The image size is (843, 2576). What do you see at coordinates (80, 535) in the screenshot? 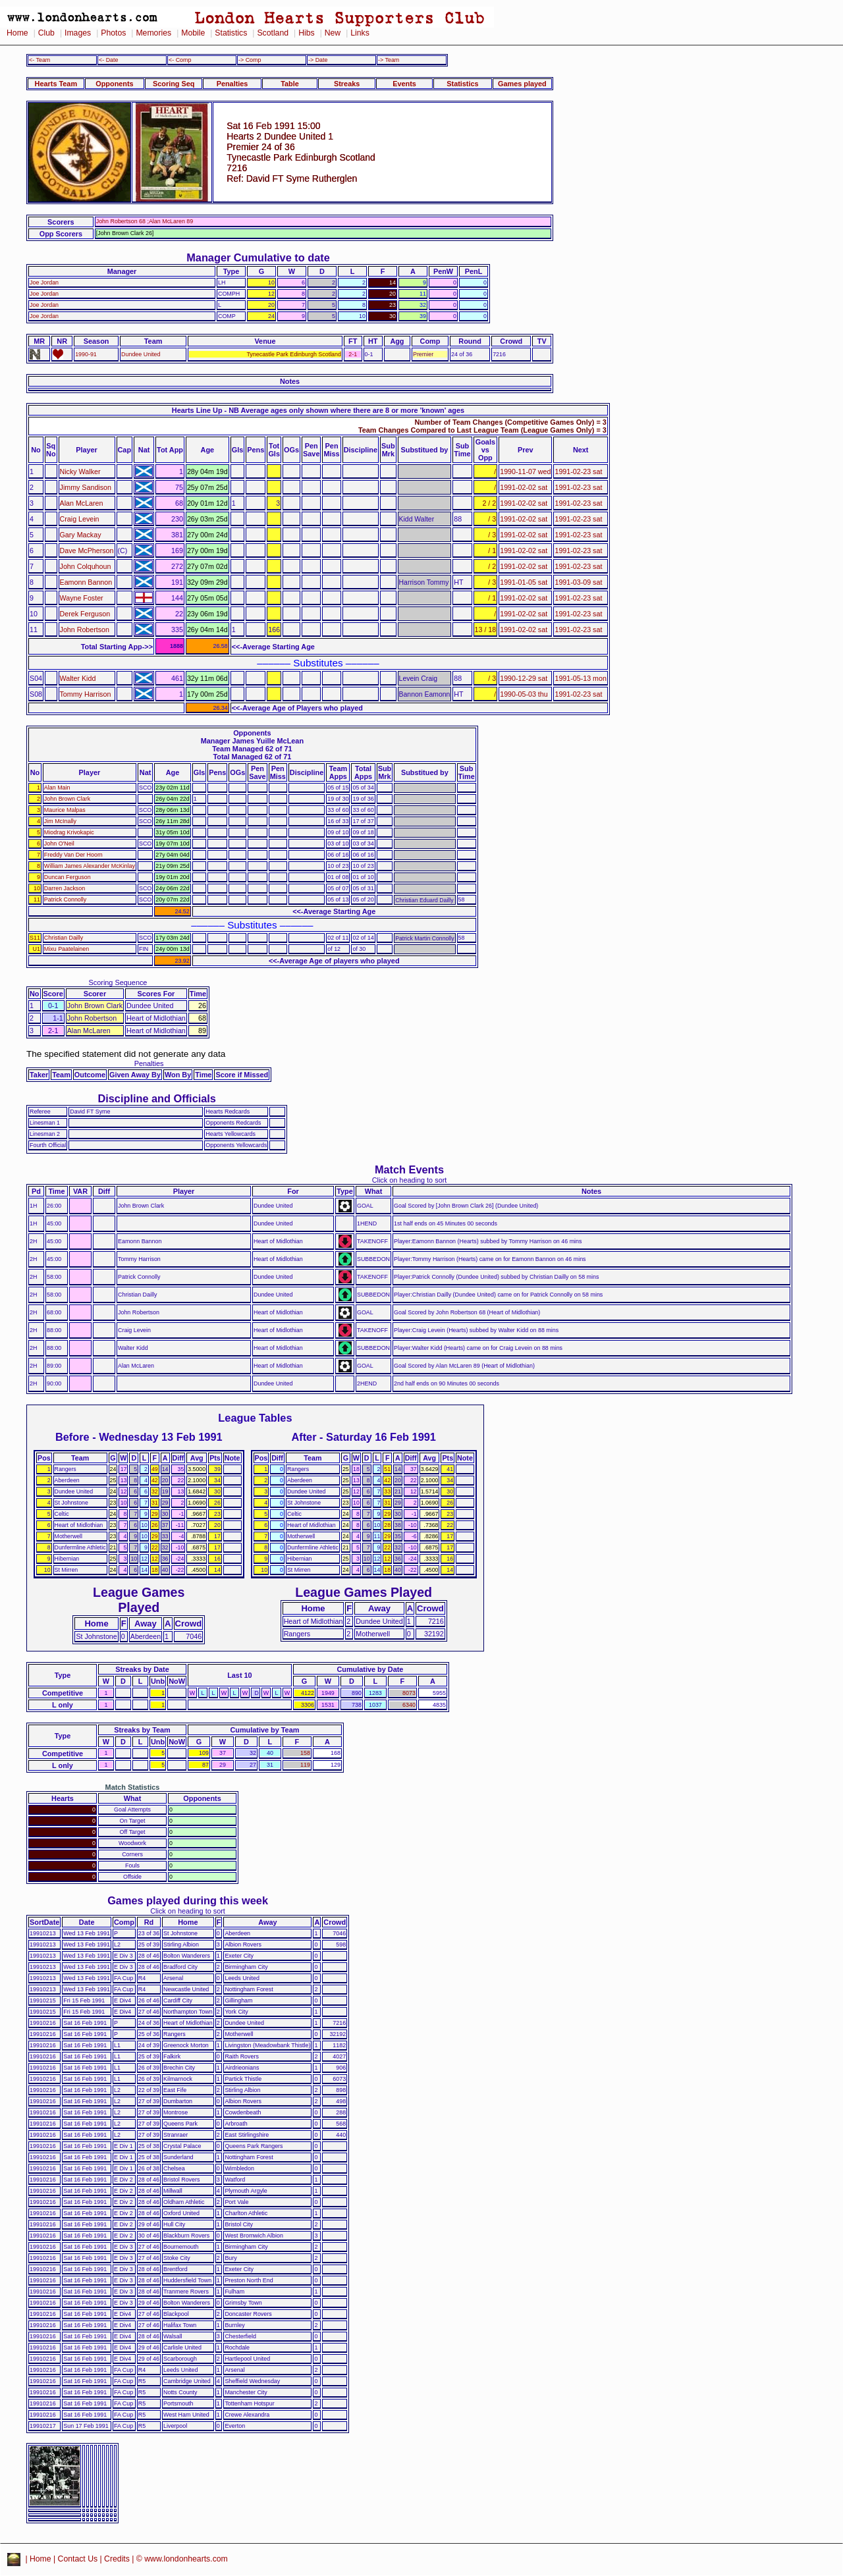
I see `Gary Mackay` at bounding box center [80, 535].